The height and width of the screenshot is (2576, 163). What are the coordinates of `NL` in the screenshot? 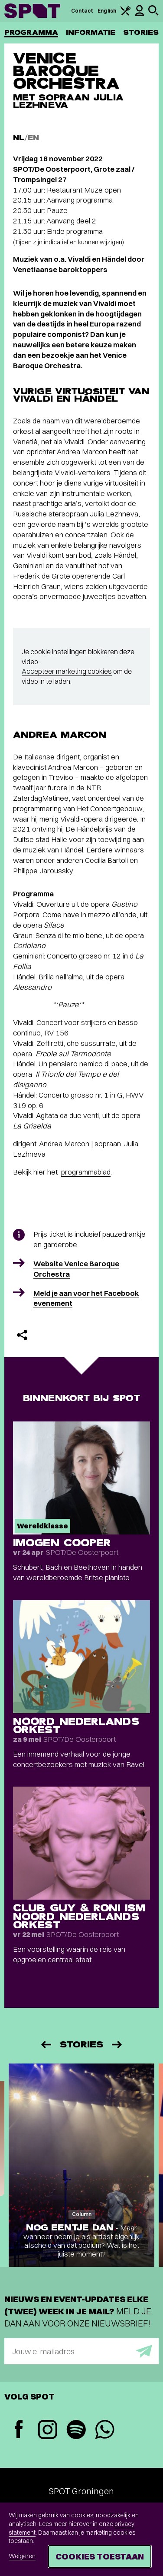 It's located at (18, 137).